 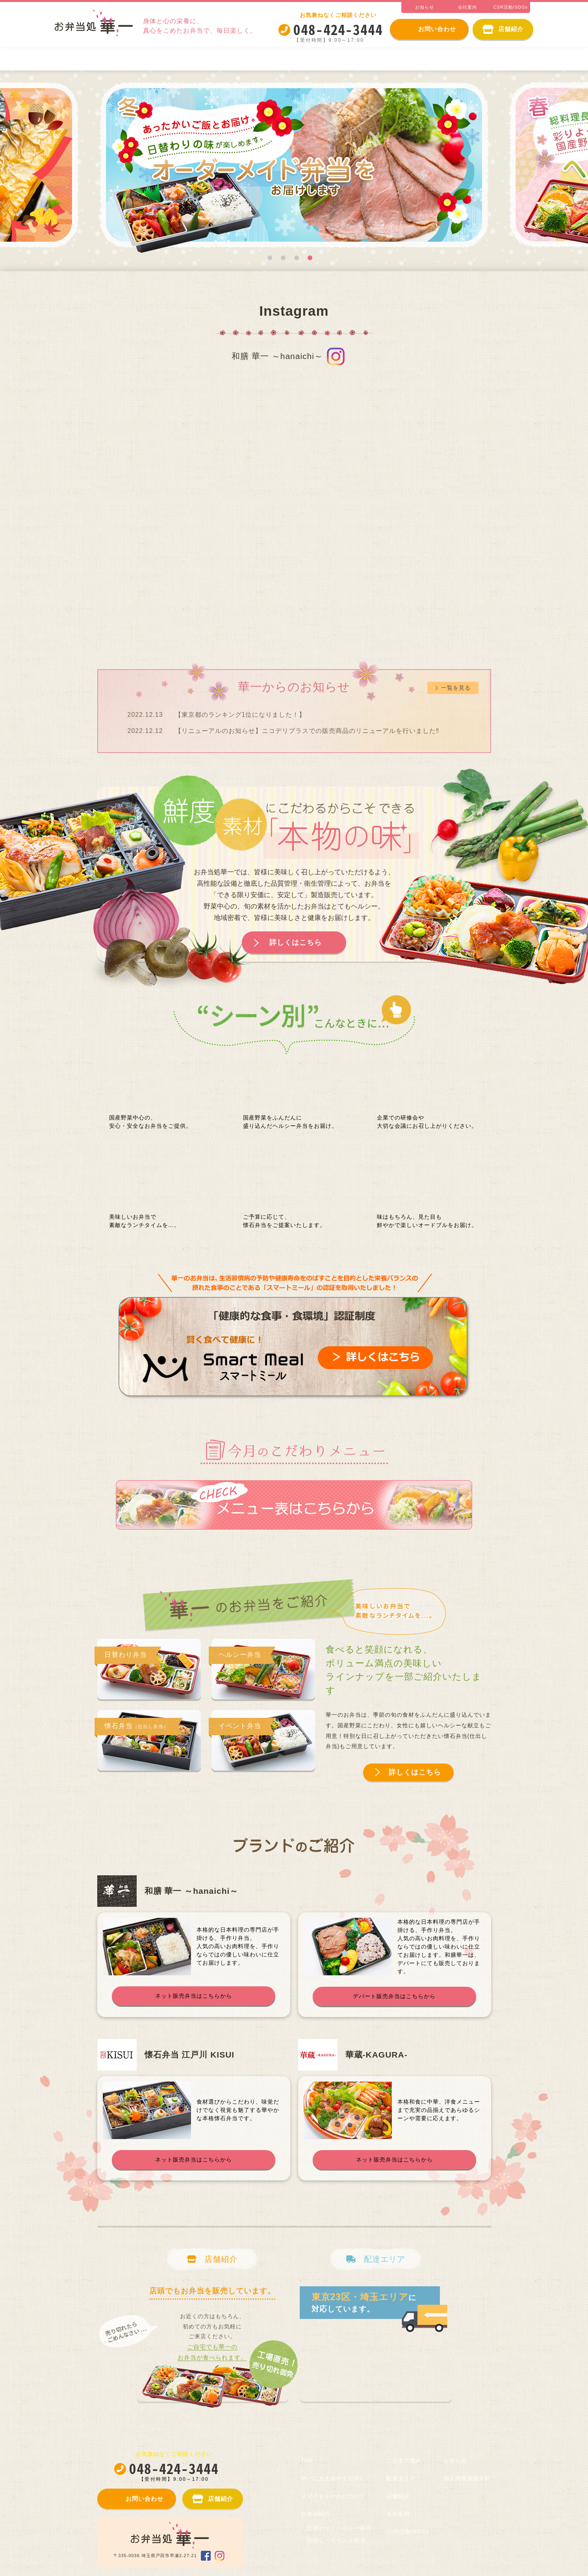 What do you see at coordinates (467, 2478) in the screenshot?
I see `個人情報保護方針` at bounding box center [467, 2478].